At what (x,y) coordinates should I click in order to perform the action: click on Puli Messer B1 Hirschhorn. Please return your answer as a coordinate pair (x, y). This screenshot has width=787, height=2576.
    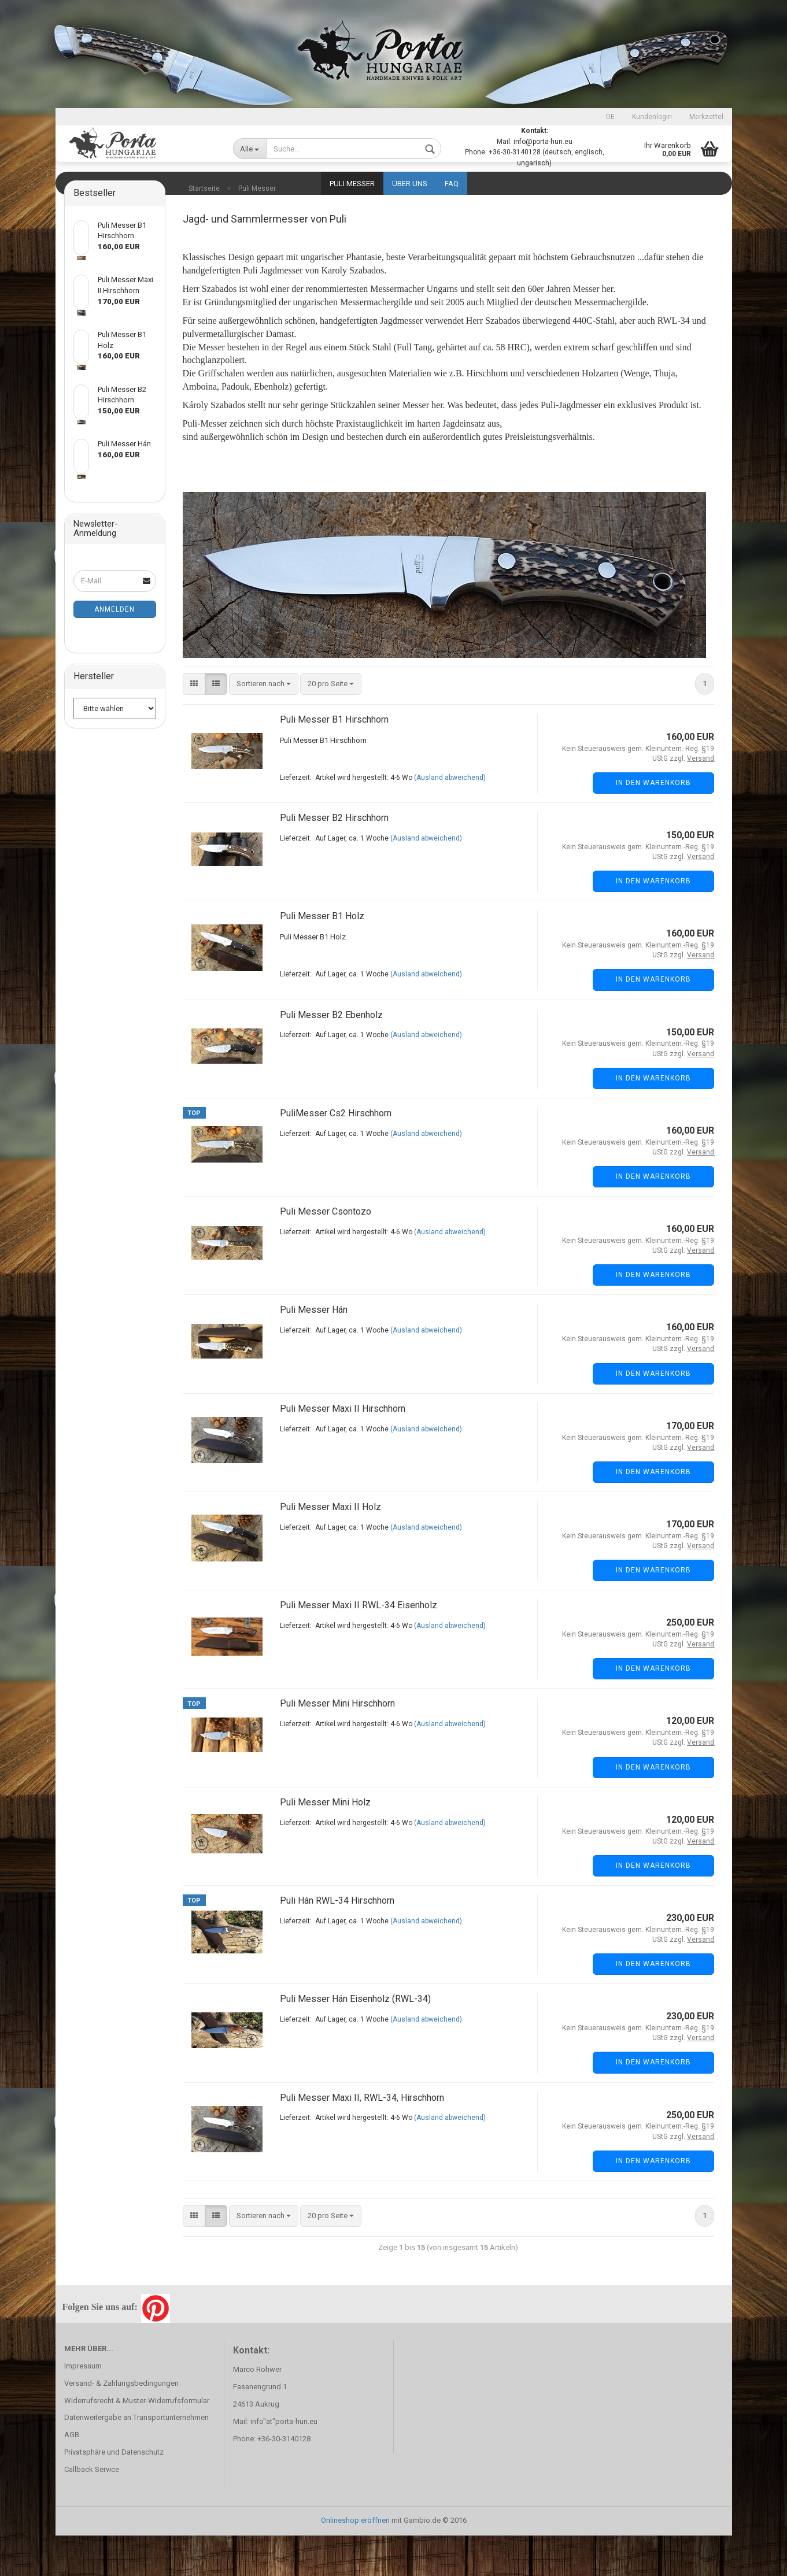
    Looking at the image, I should click on (334, 759).